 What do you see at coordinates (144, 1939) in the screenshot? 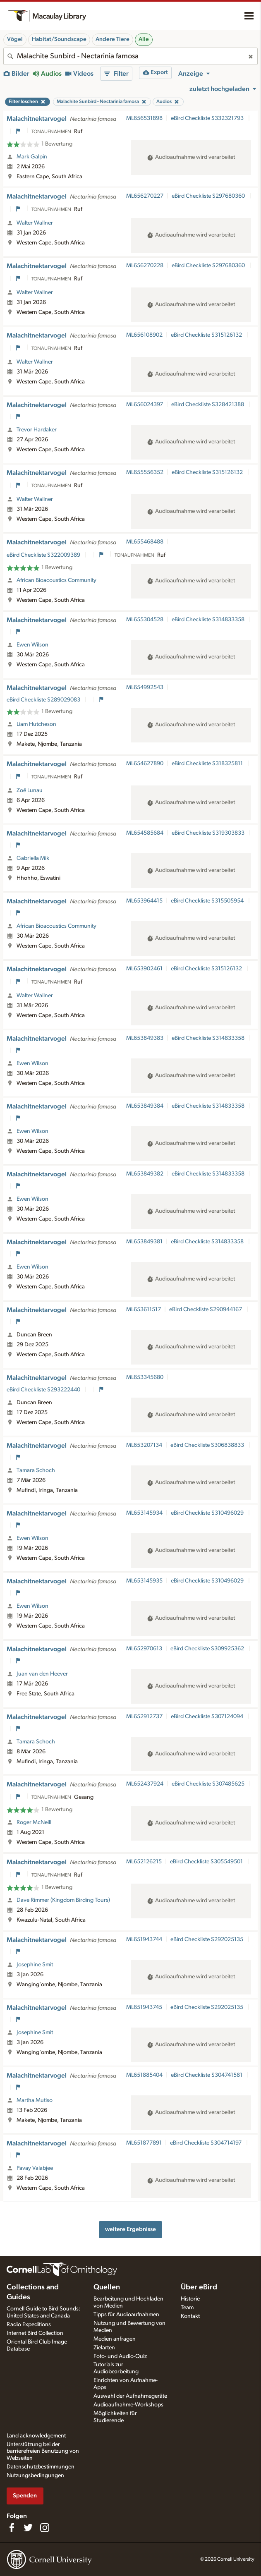
I see `ML651943744` at bounding box center [144, 1939].